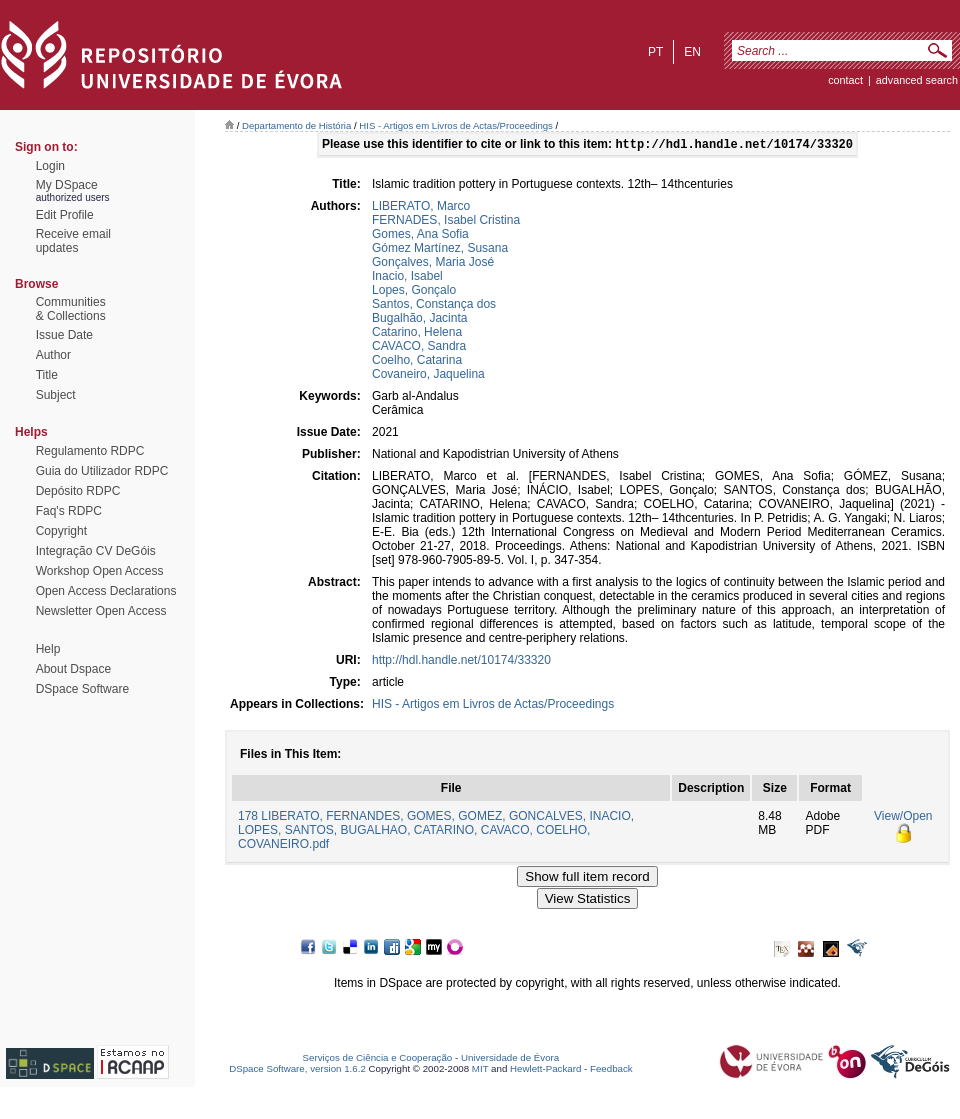  What do you see at coordinates (545, 1070) in the screenshot?
I see `Hewlett-Packard` at bounding box center [545, 1070].